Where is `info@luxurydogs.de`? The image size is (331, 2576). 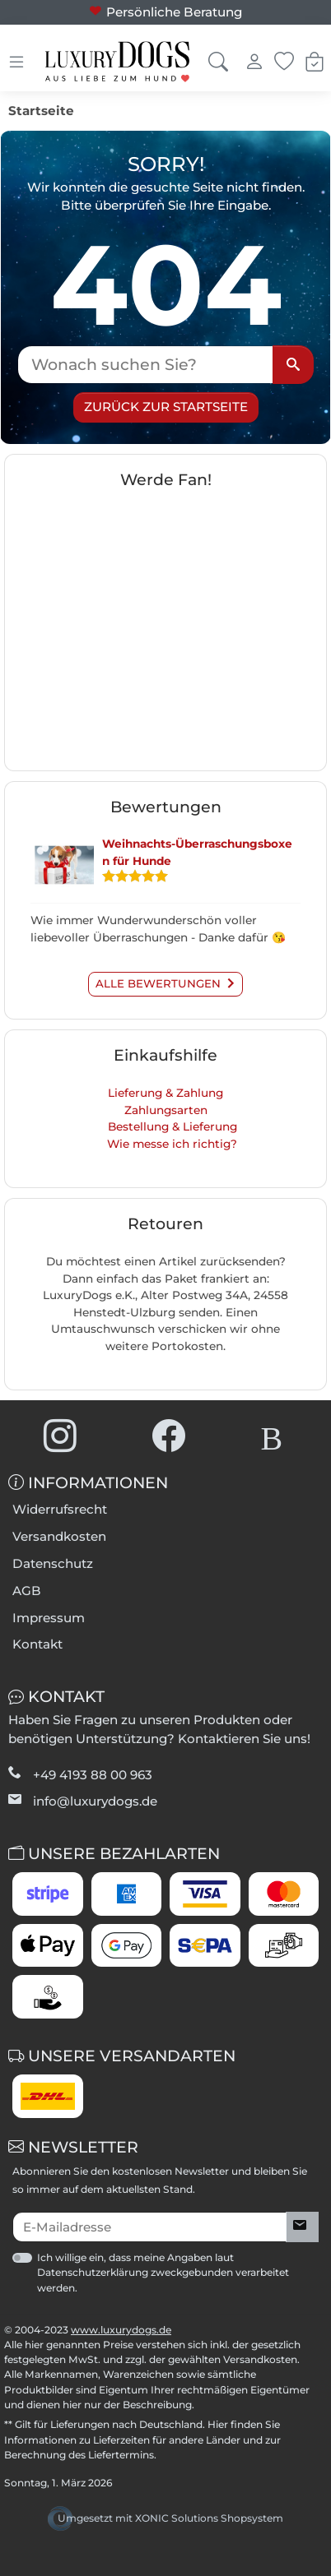 info@luxurydogs.de is located at coordinates (95, 1801).